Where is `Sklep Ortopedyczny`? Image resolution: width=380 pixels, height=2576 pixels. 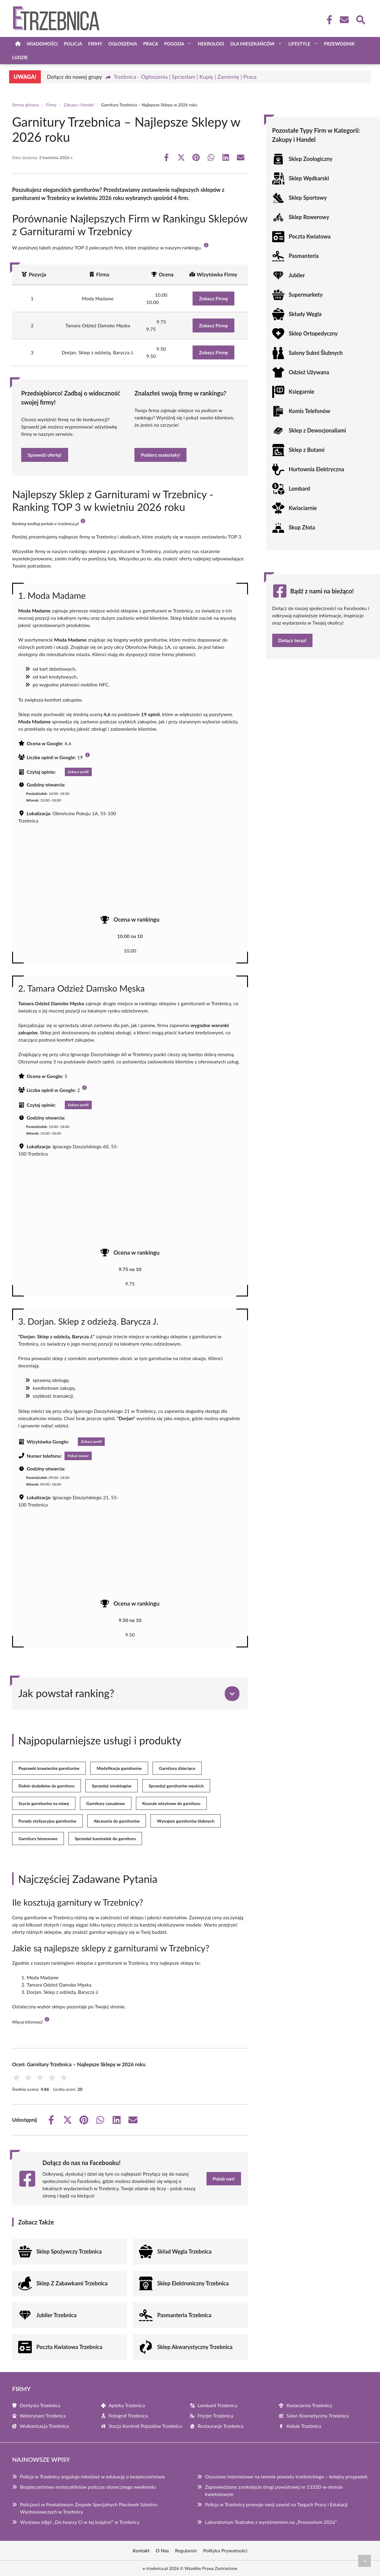
Sklep Ortopedyczny is located at coordinates (313, 333).